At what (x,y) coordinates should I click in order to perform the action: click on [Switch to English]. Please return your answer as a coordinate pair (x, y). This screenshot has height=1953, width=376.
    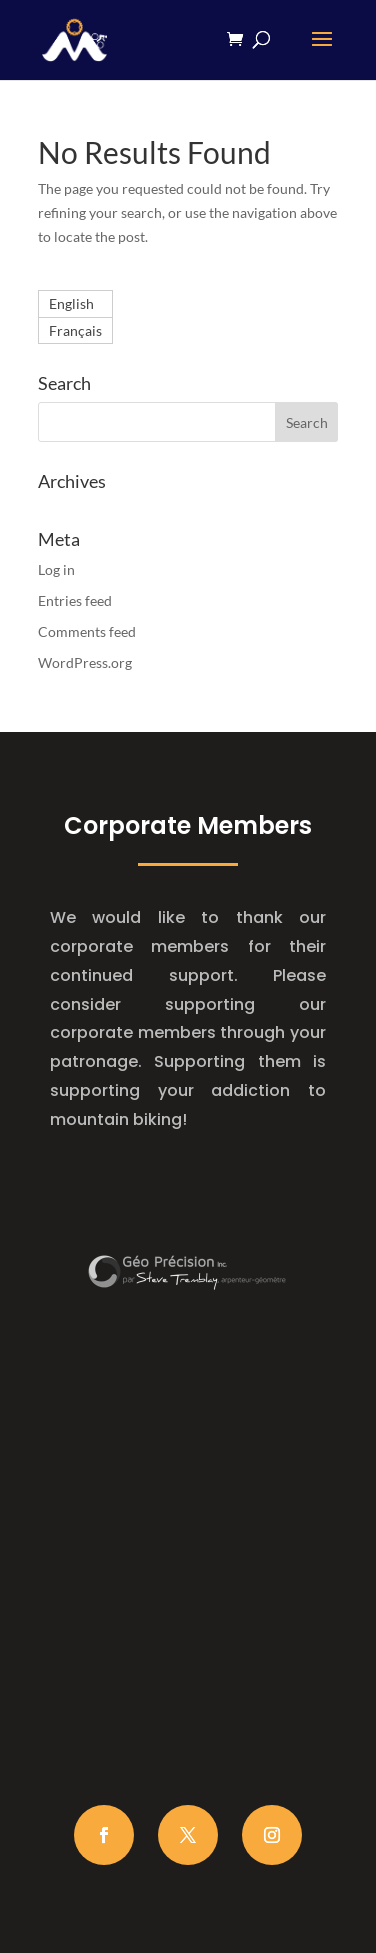
    Looking at the image, I should click on (75, 304).